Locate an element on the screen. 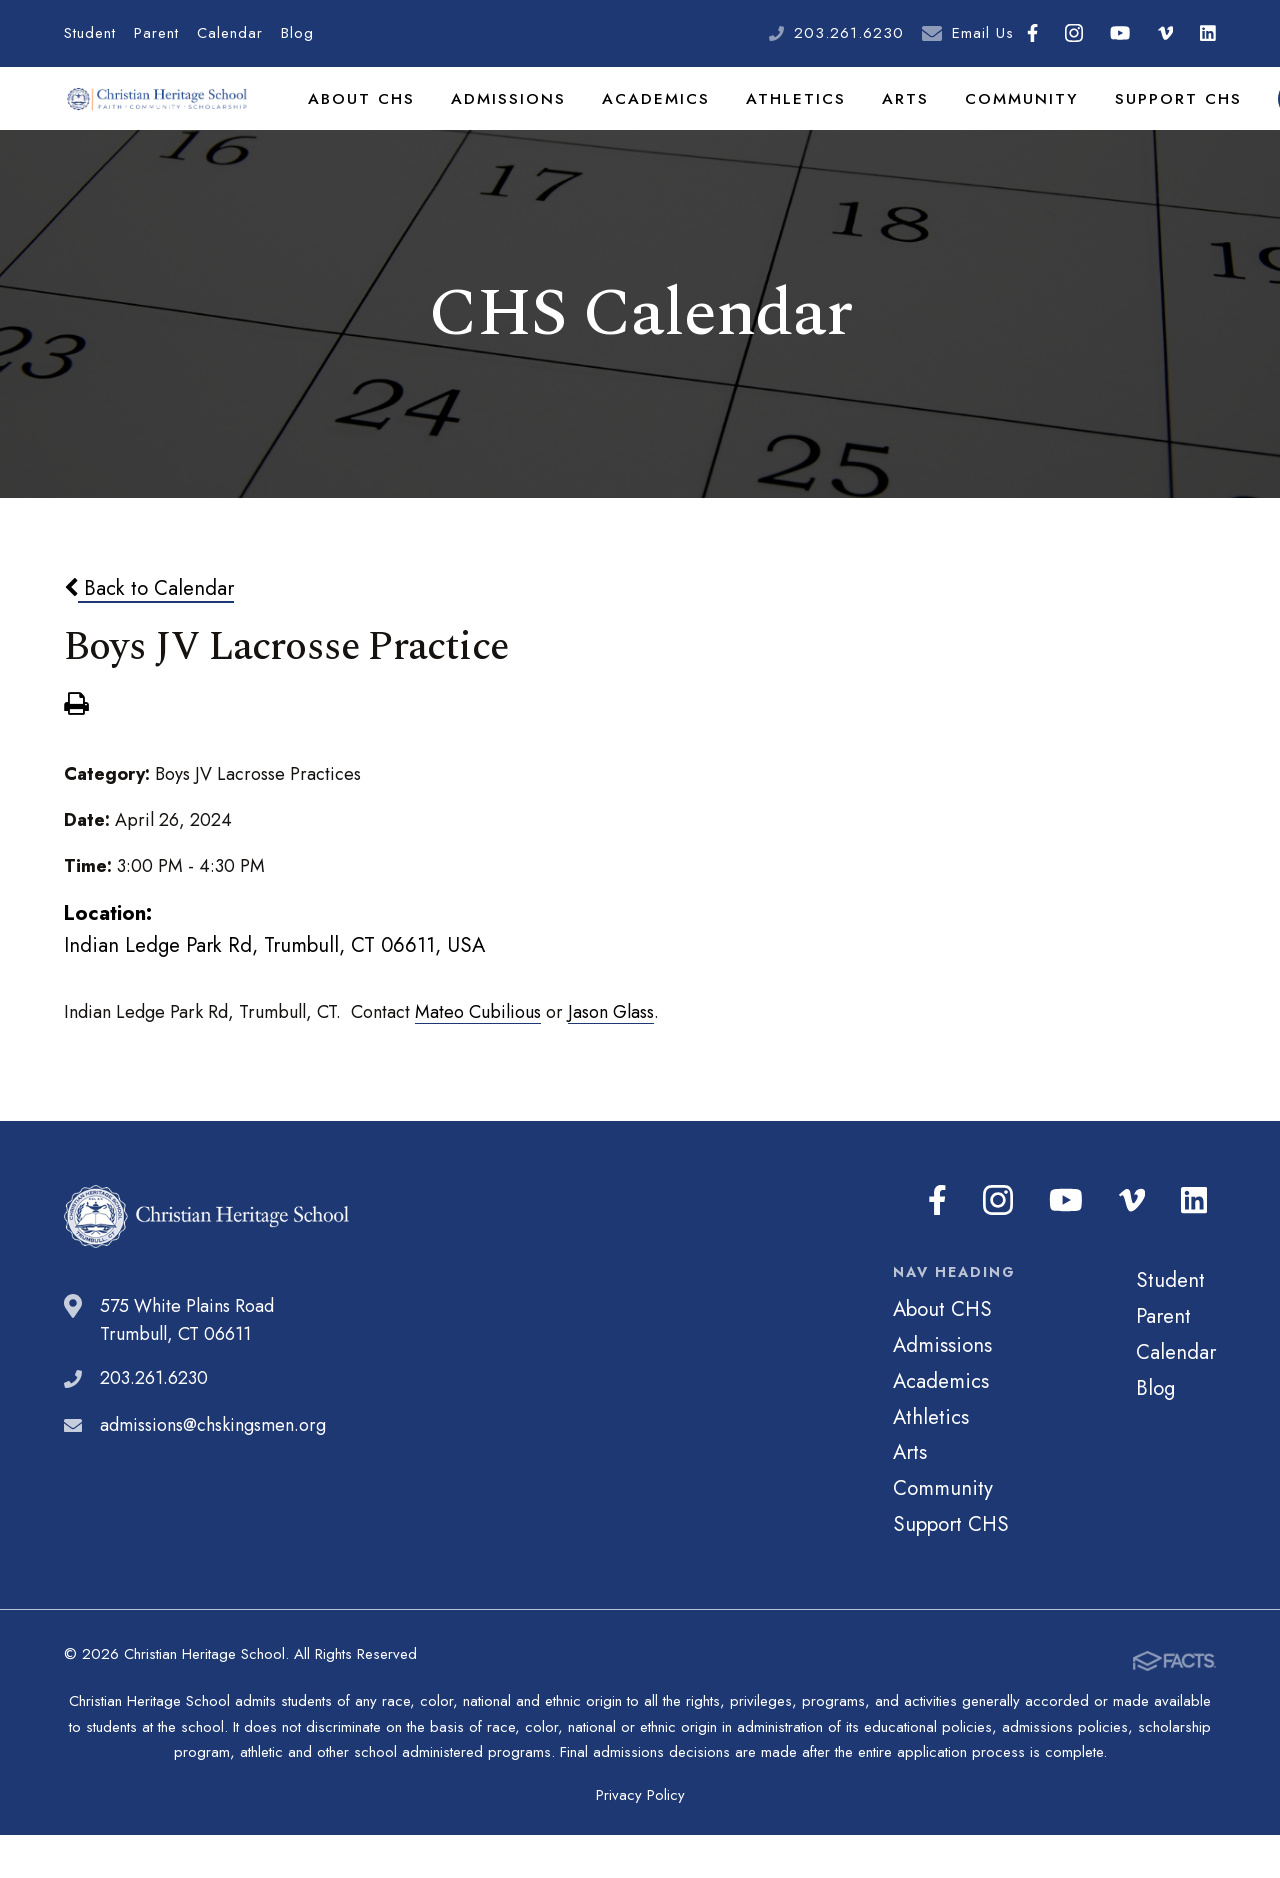 The width and height of the screenshot is (1280, 1878). Email Us is located at coordinates (983, 33).